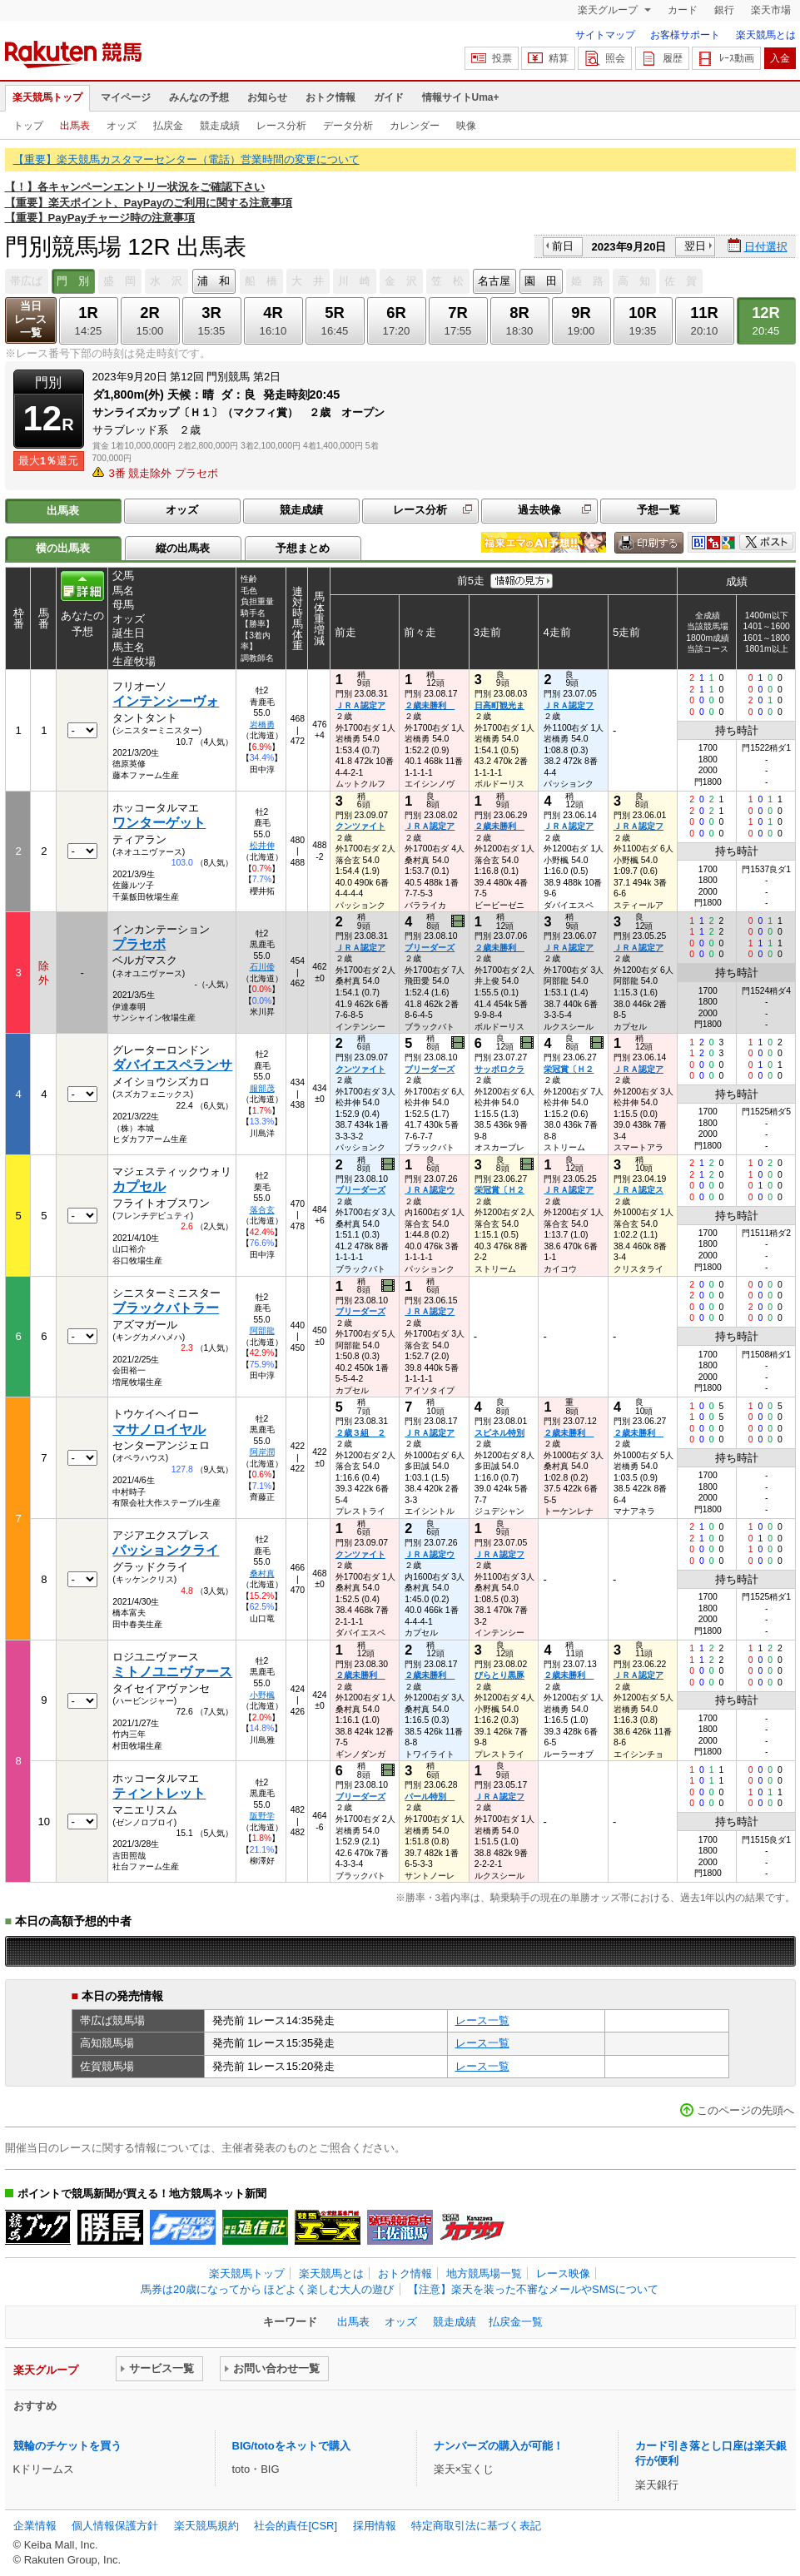  I want to click on データ分析, so click(348, 126).